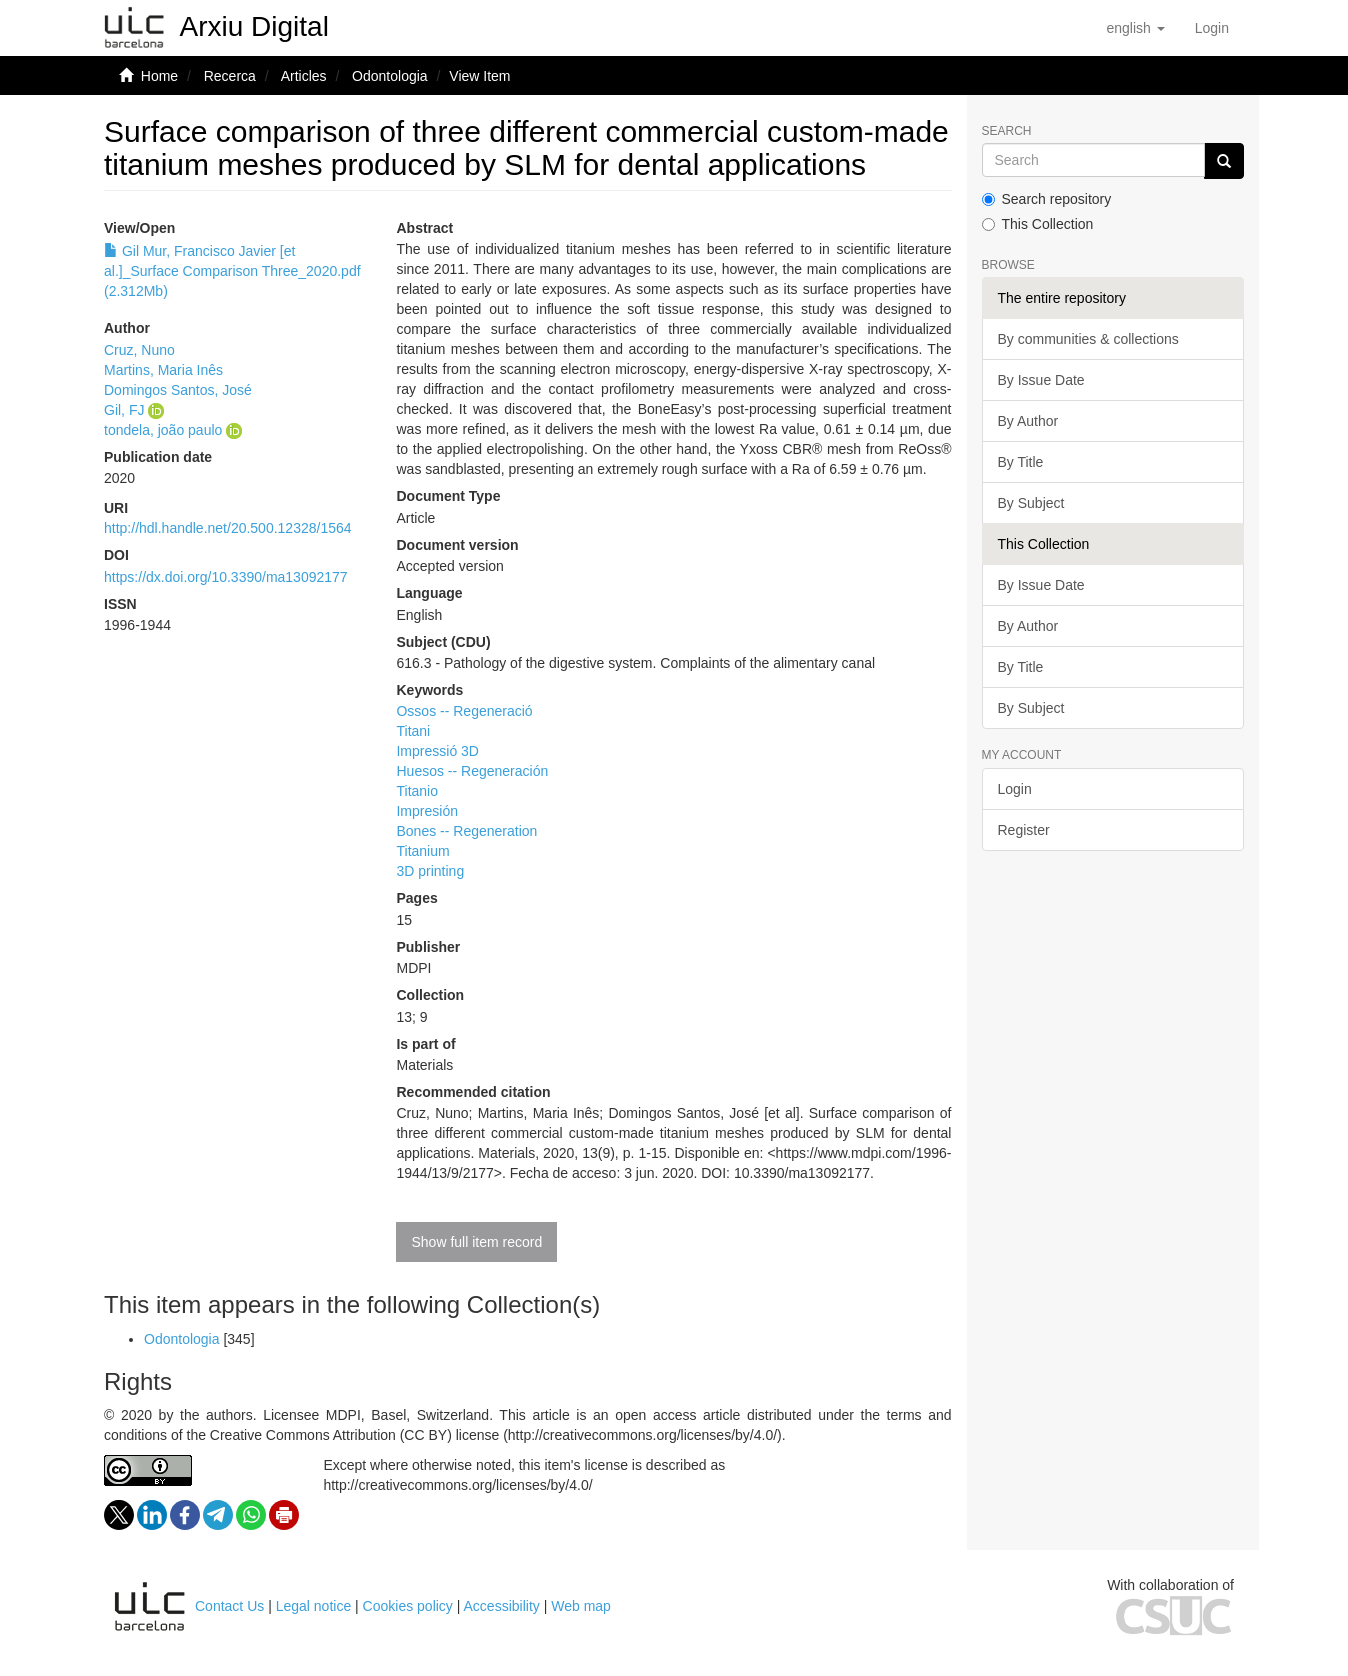 The height and width of the screenshot is (1676, 1348). I want to click on Cruz, Nuno, so click(139, 350).